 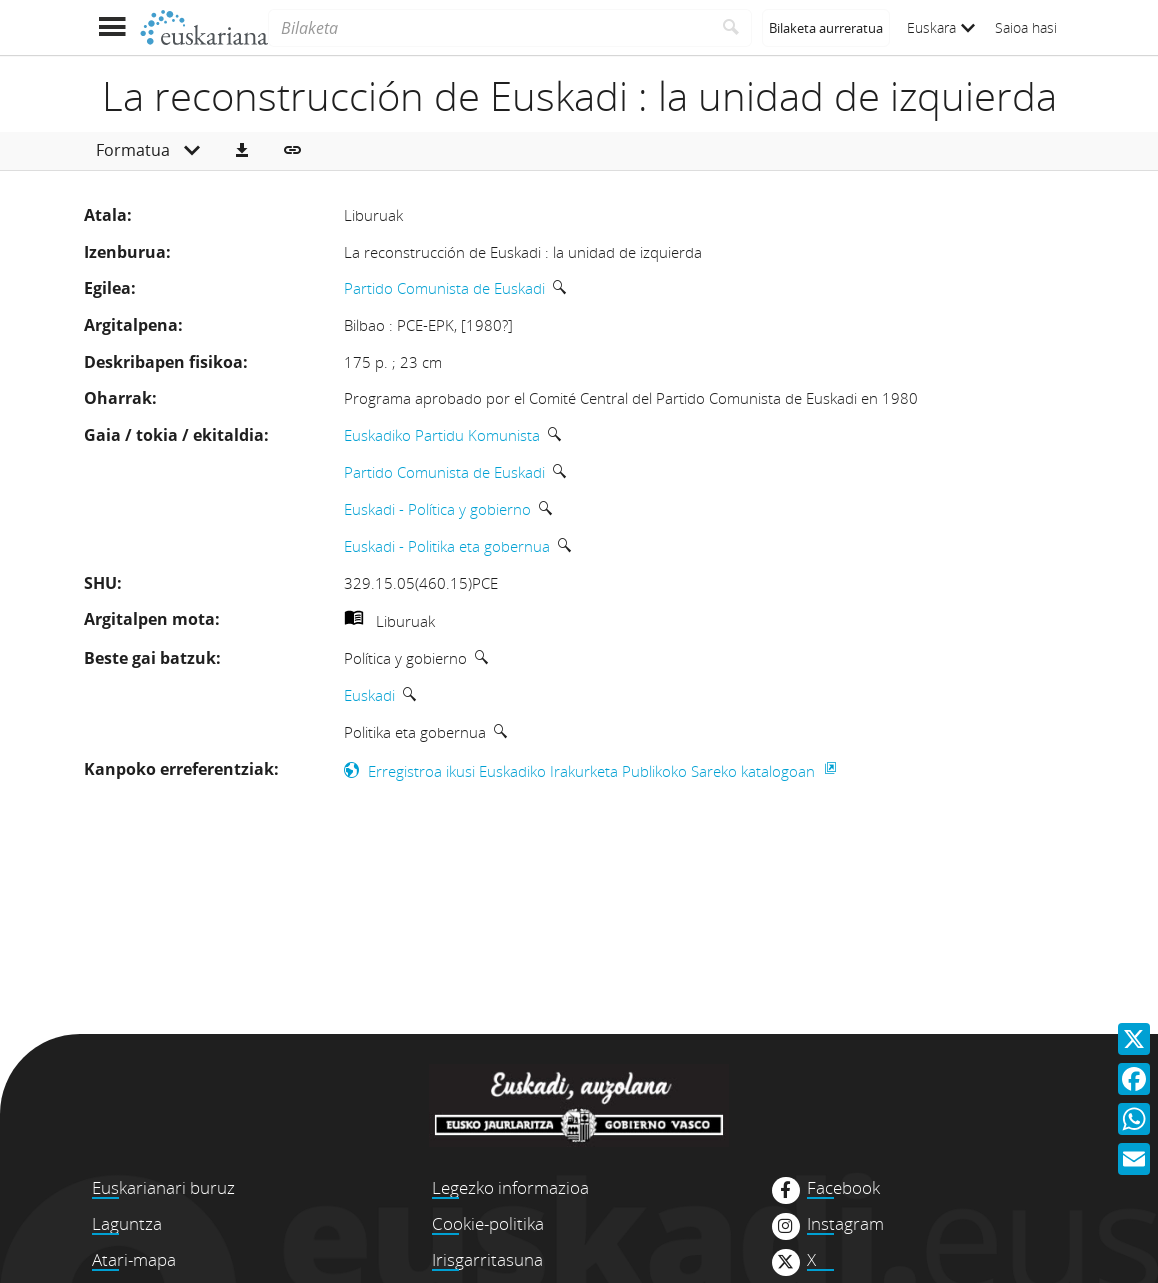 What do you see at coordinates (134, 1259) in the screenshot?
I see `Atari-mapa` at bounding box center [134, 1259].